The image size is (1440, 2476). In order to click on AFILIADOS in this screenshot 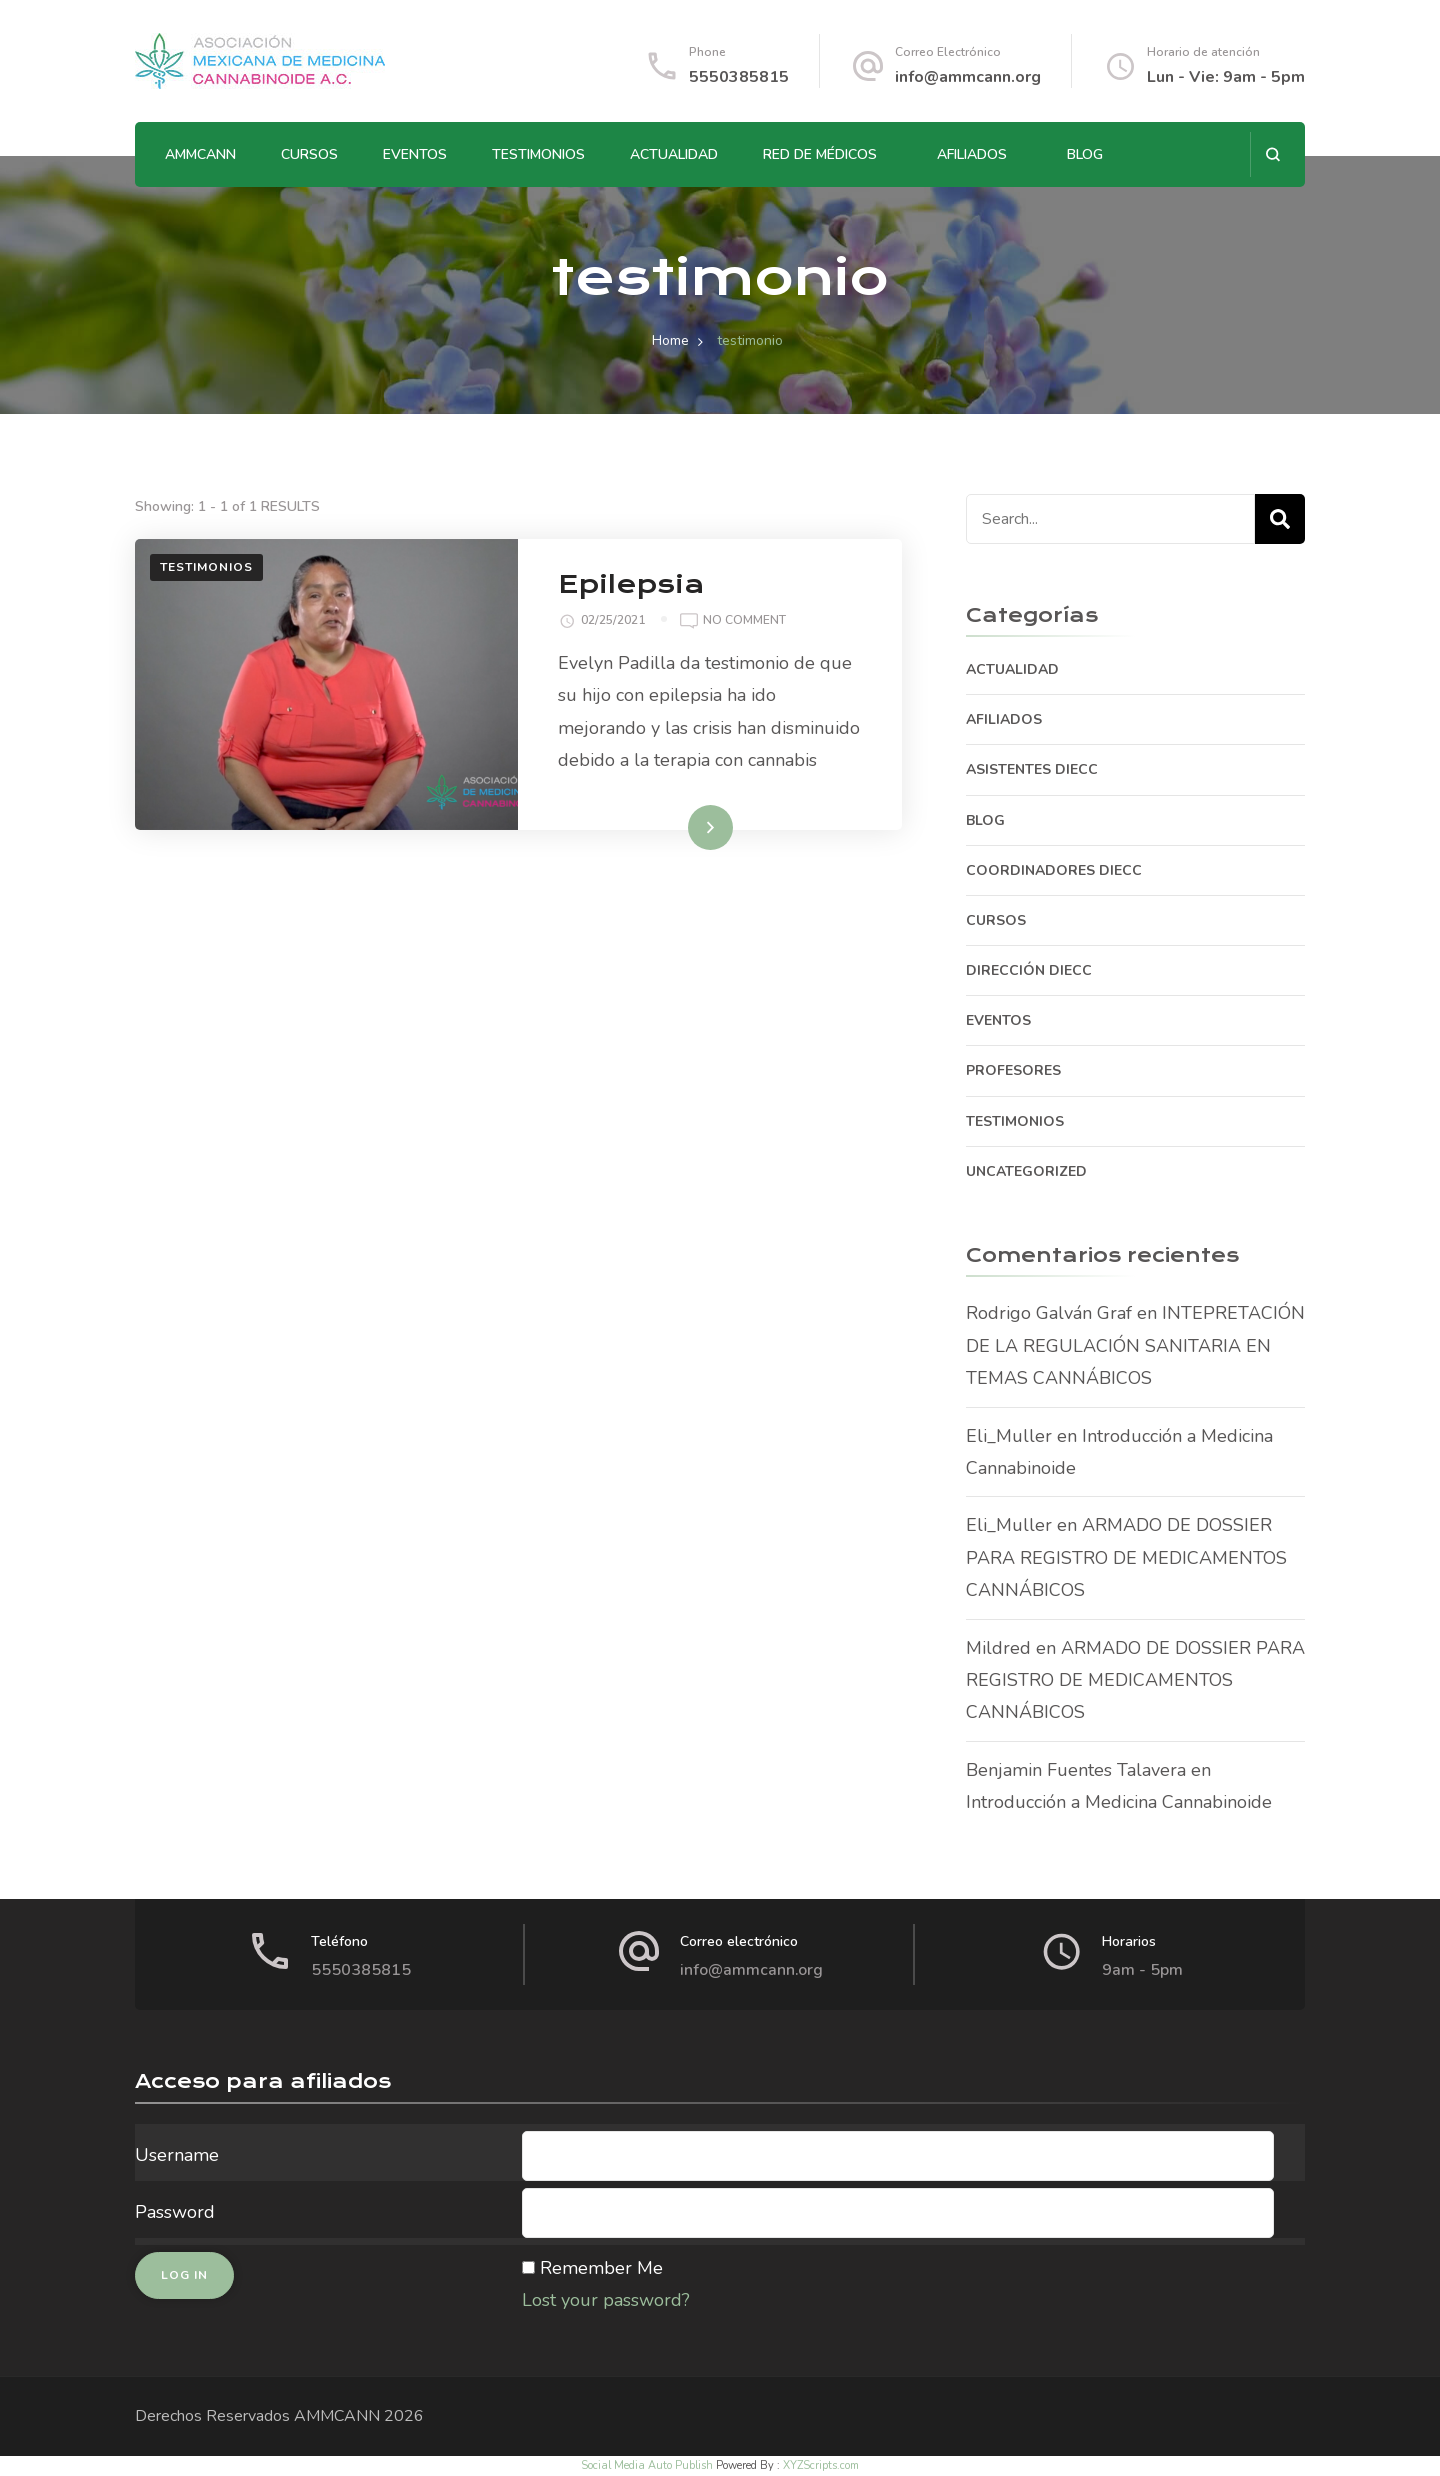, I will do `click(972, 154)`.